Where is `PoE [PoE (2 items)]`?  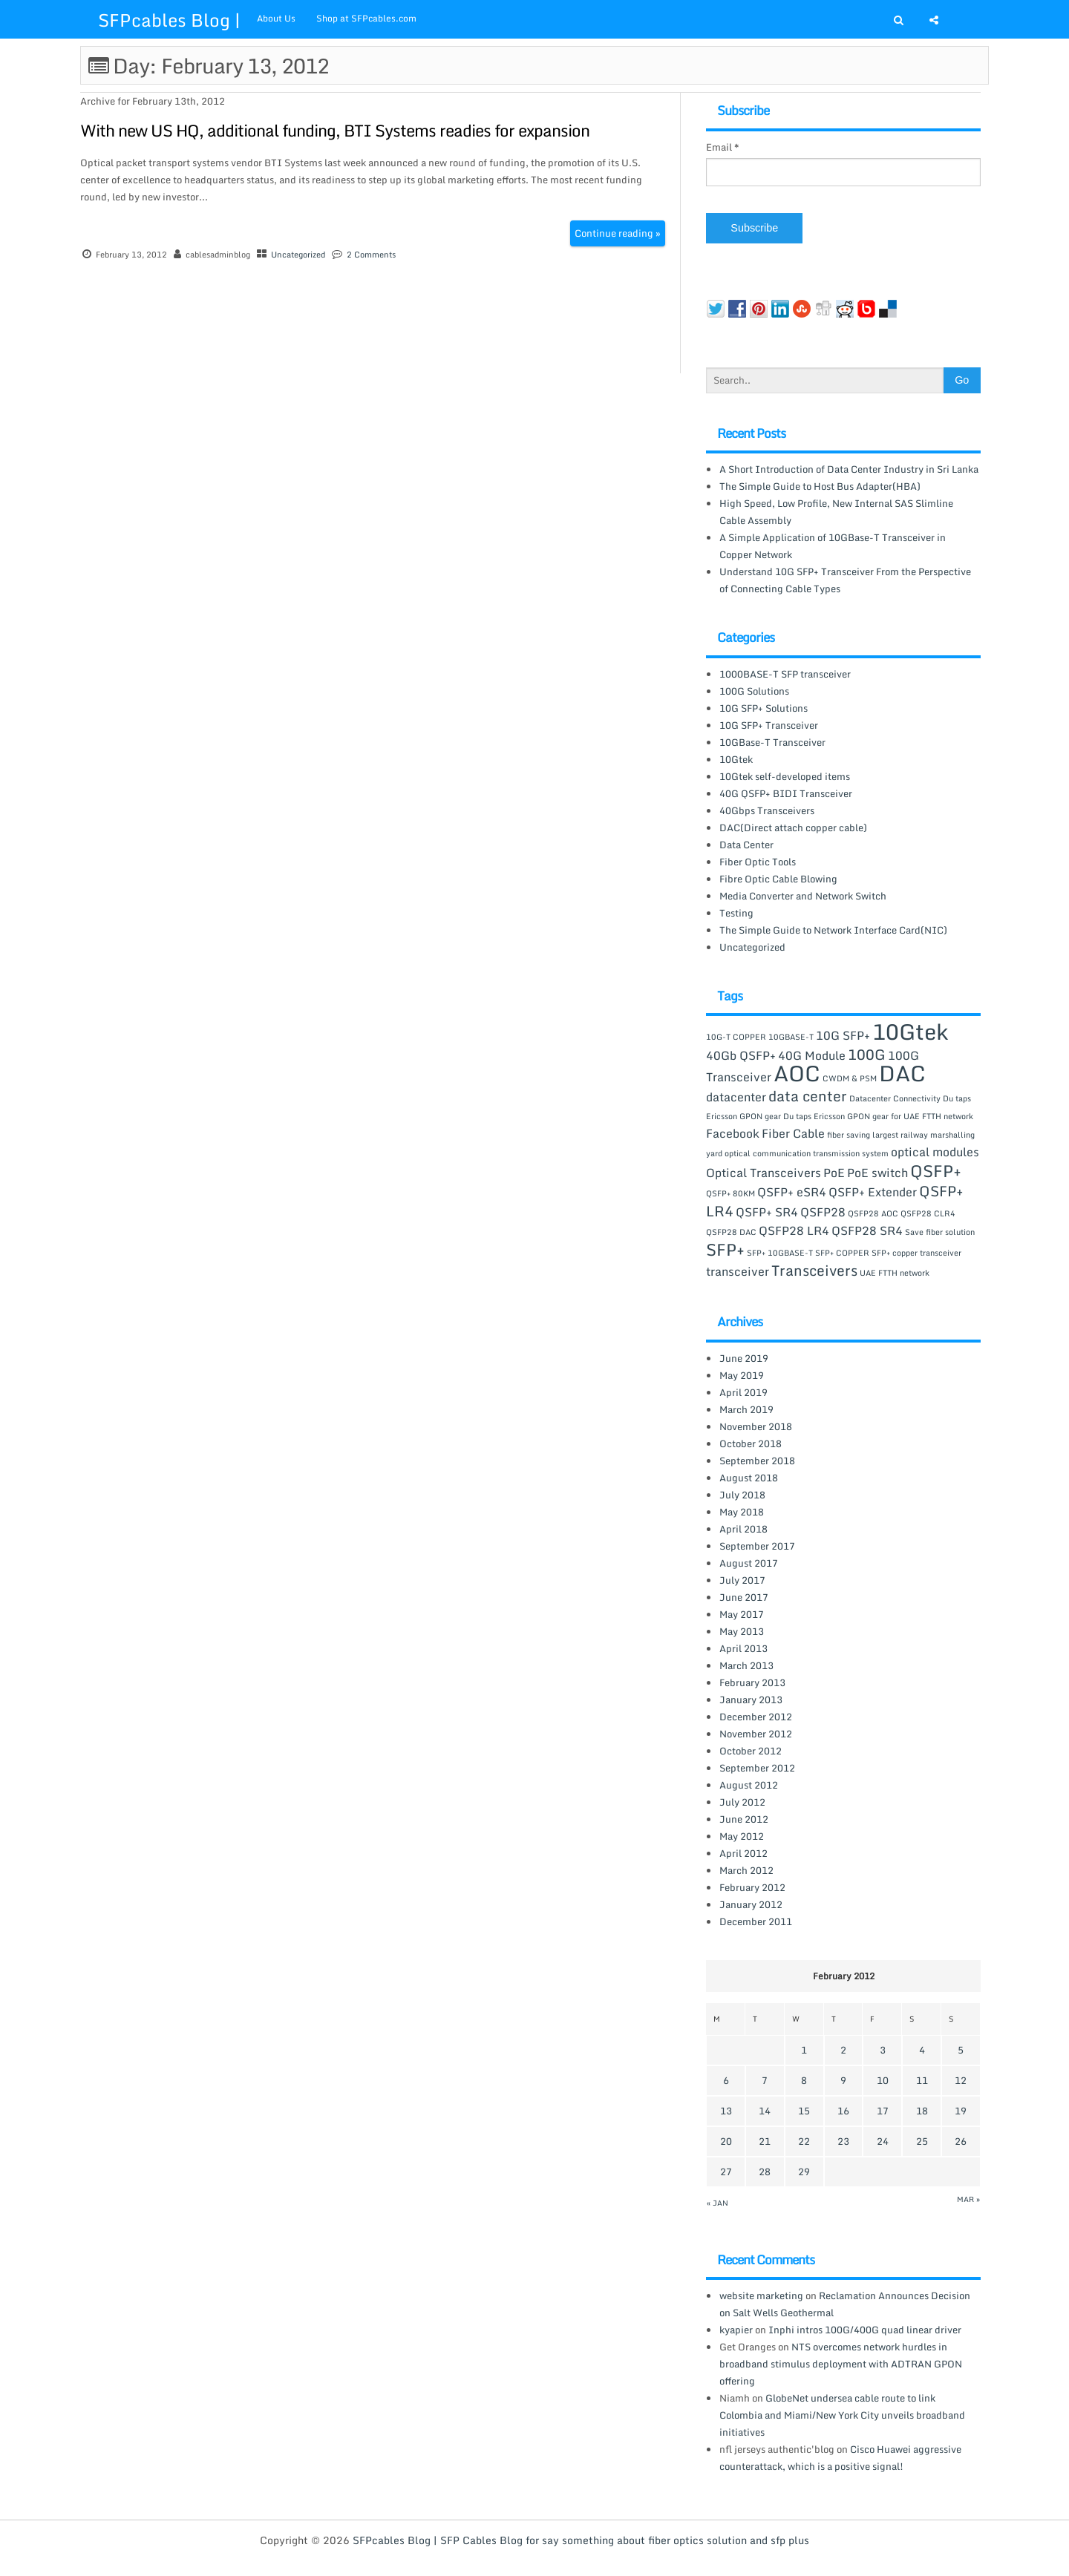
PoE [PoE (2 items)] is located at coordinates (834, 1172).